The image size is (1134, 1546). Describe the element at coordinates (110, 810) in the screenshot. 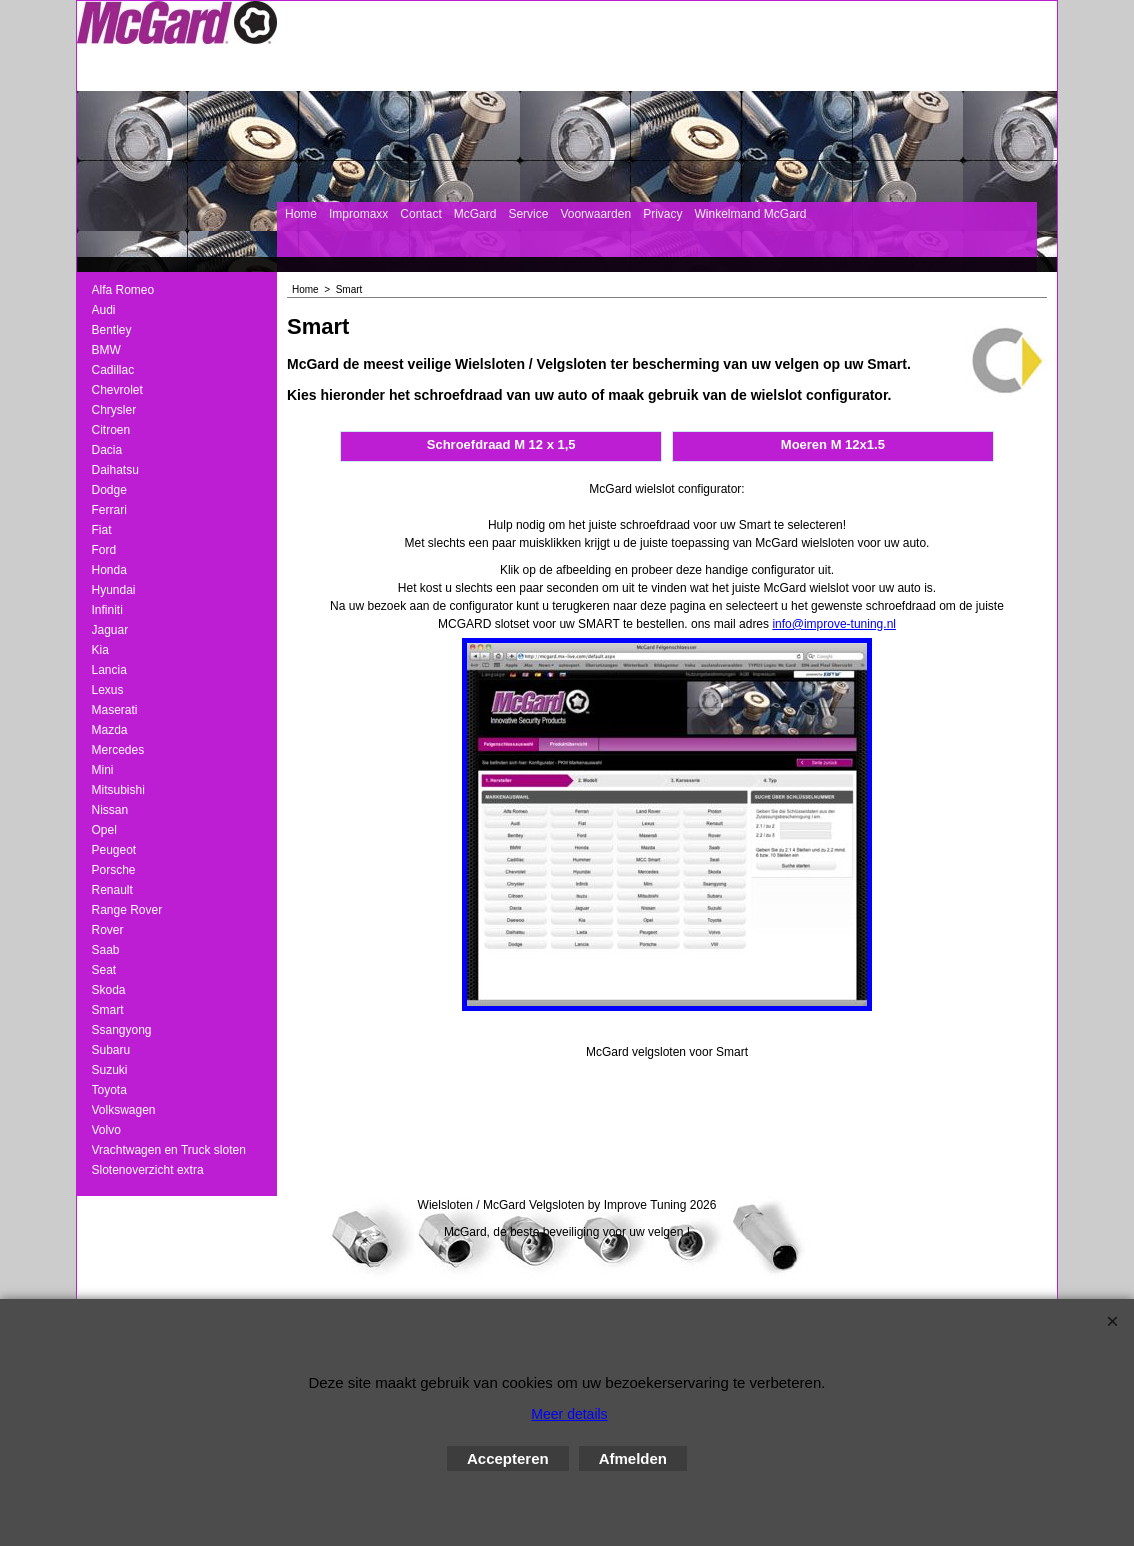

I see `Nissan` at that location.